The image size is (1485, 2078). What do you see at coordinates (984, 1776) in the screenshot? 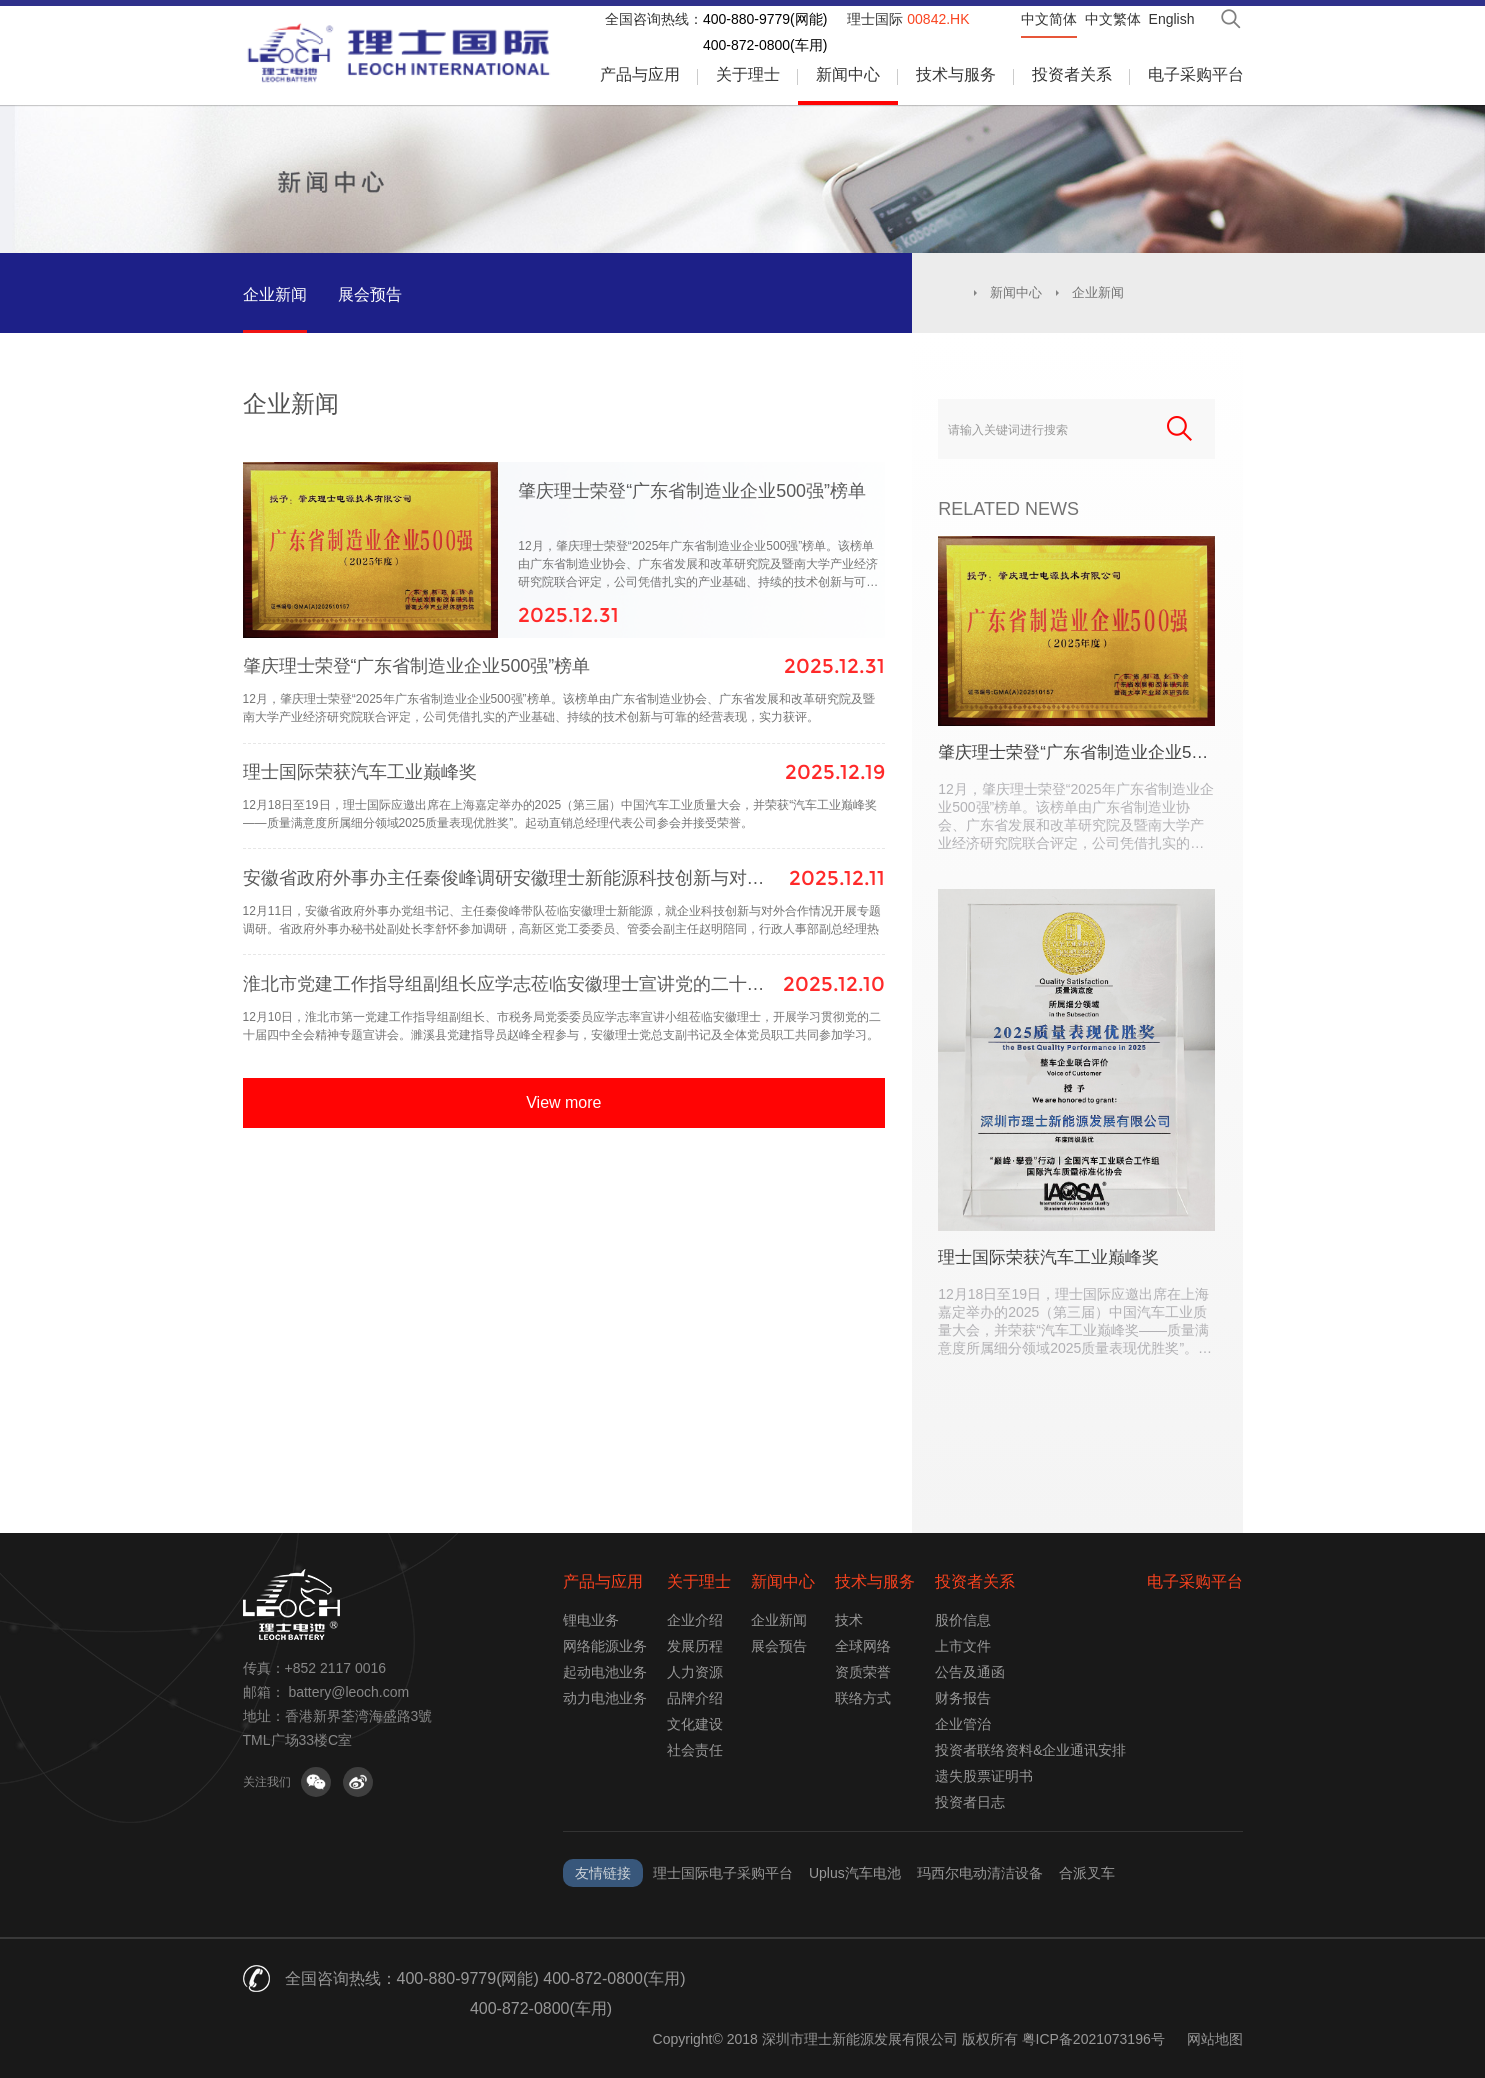
I see `遗失股票证明书` at bounding box center [984, 1776].